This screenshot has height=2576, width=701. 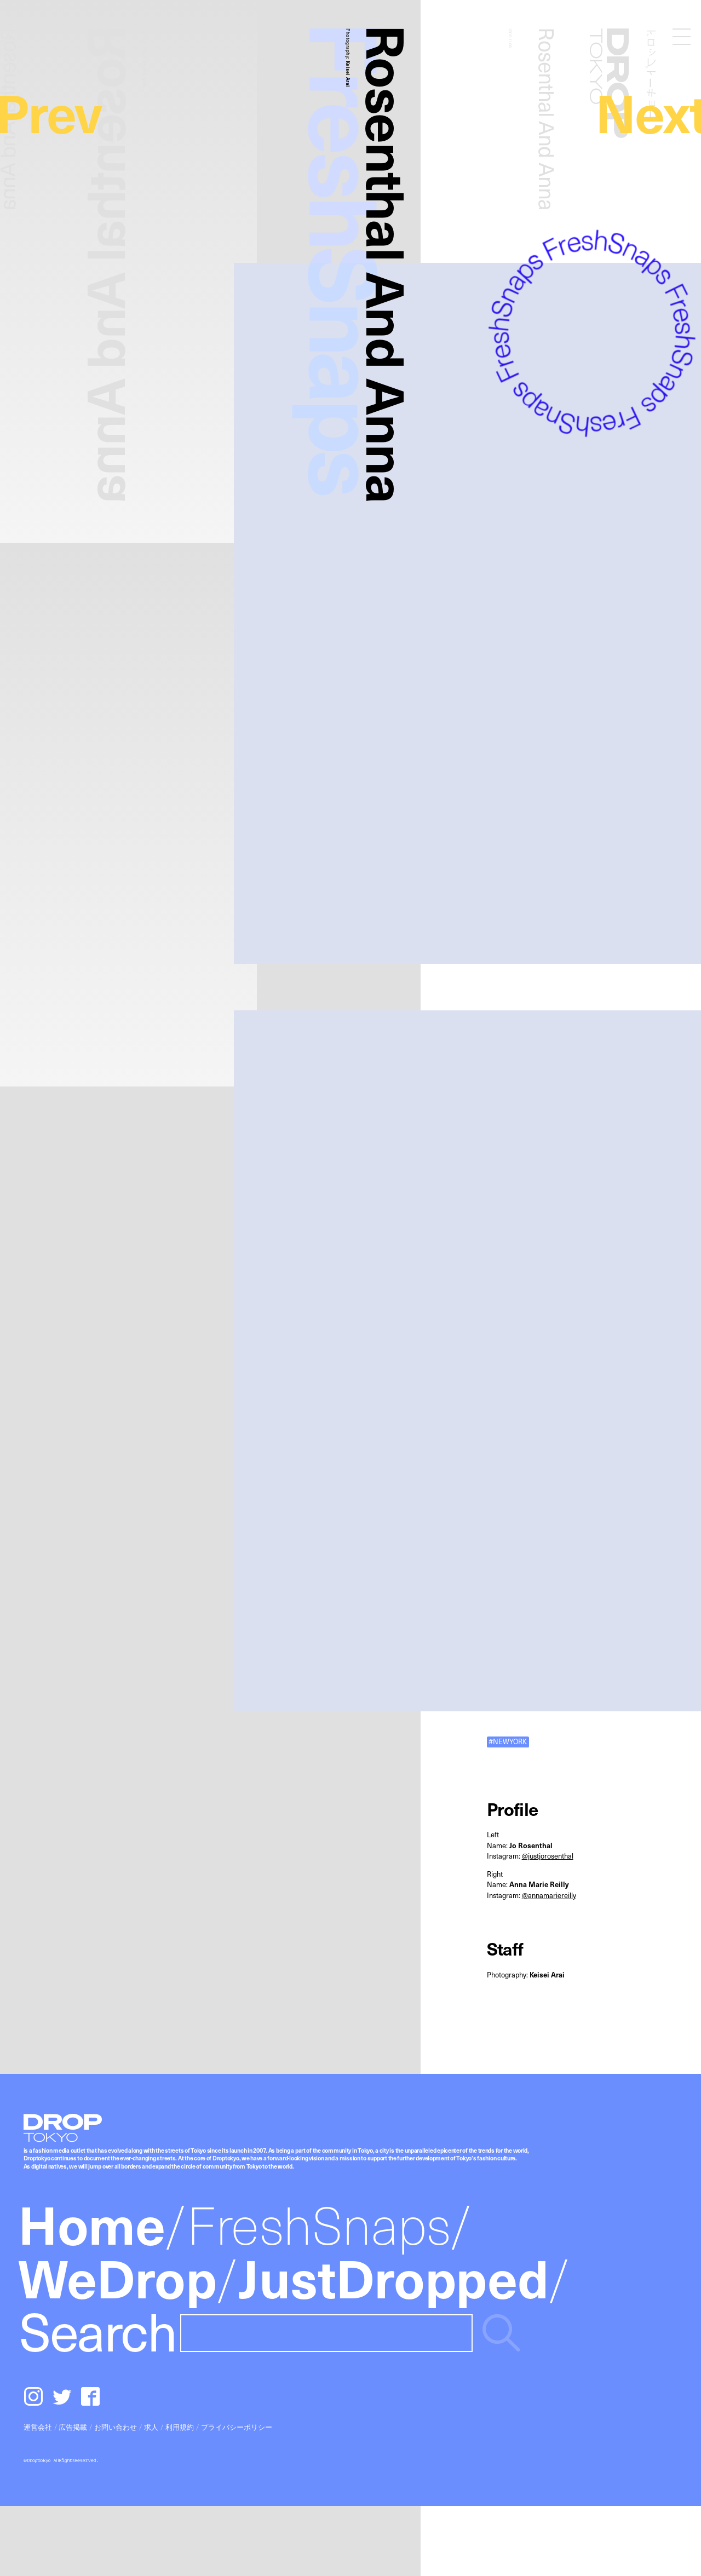 What do you see at coordinates (115, 2427) in the screenshot?
I see `お問い合わせ` at bounding box center [115, 2427].